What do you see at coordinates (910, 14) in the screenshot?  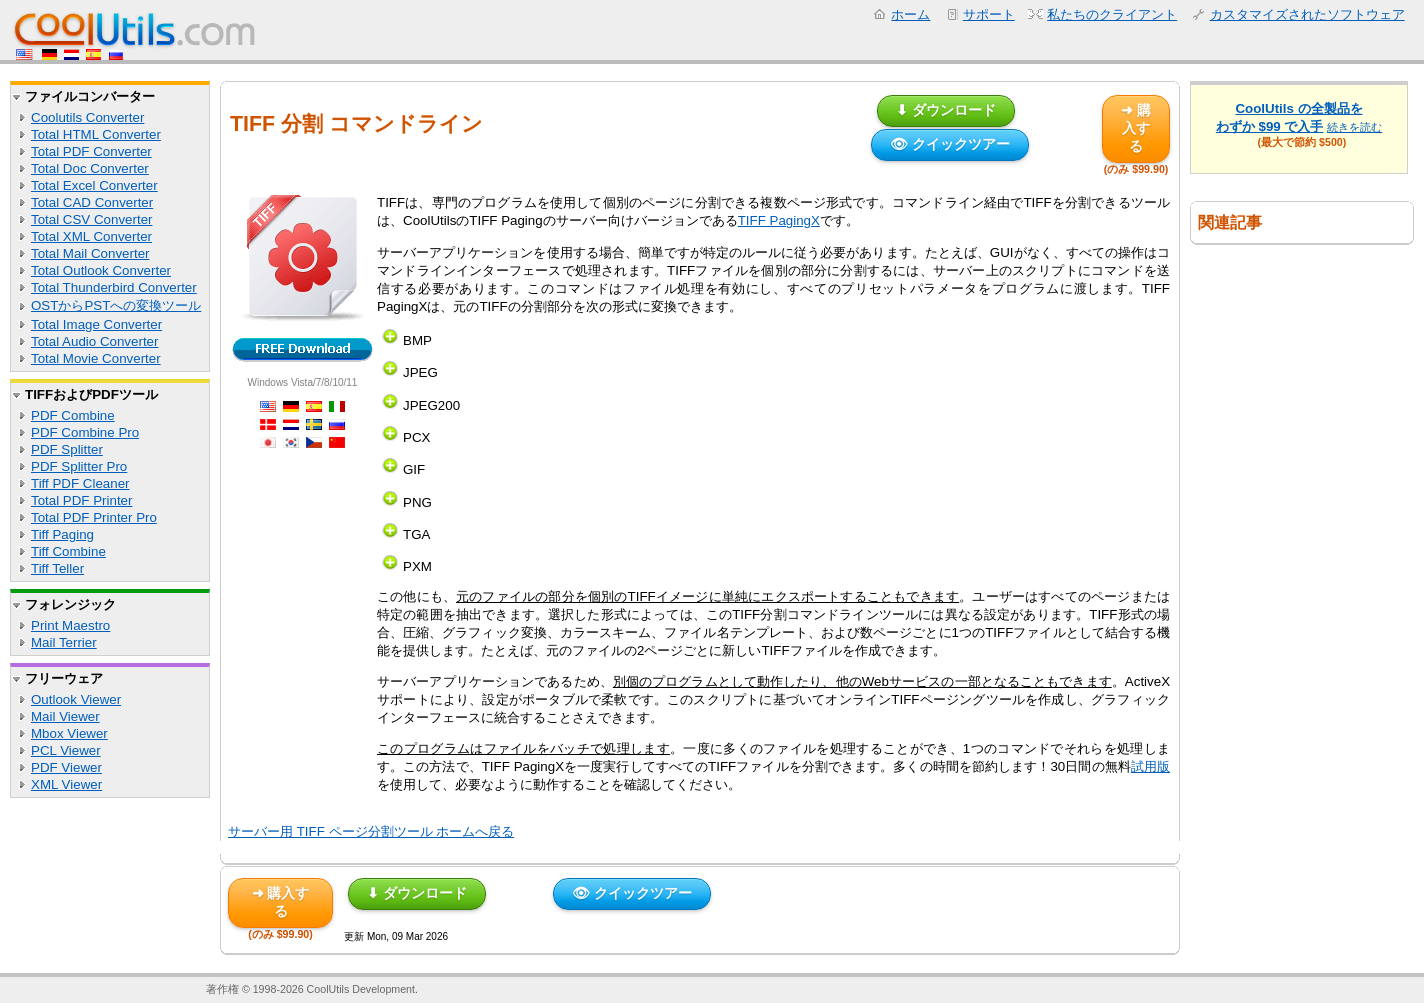 I see `ホーム` at bounding box center [910, 14].